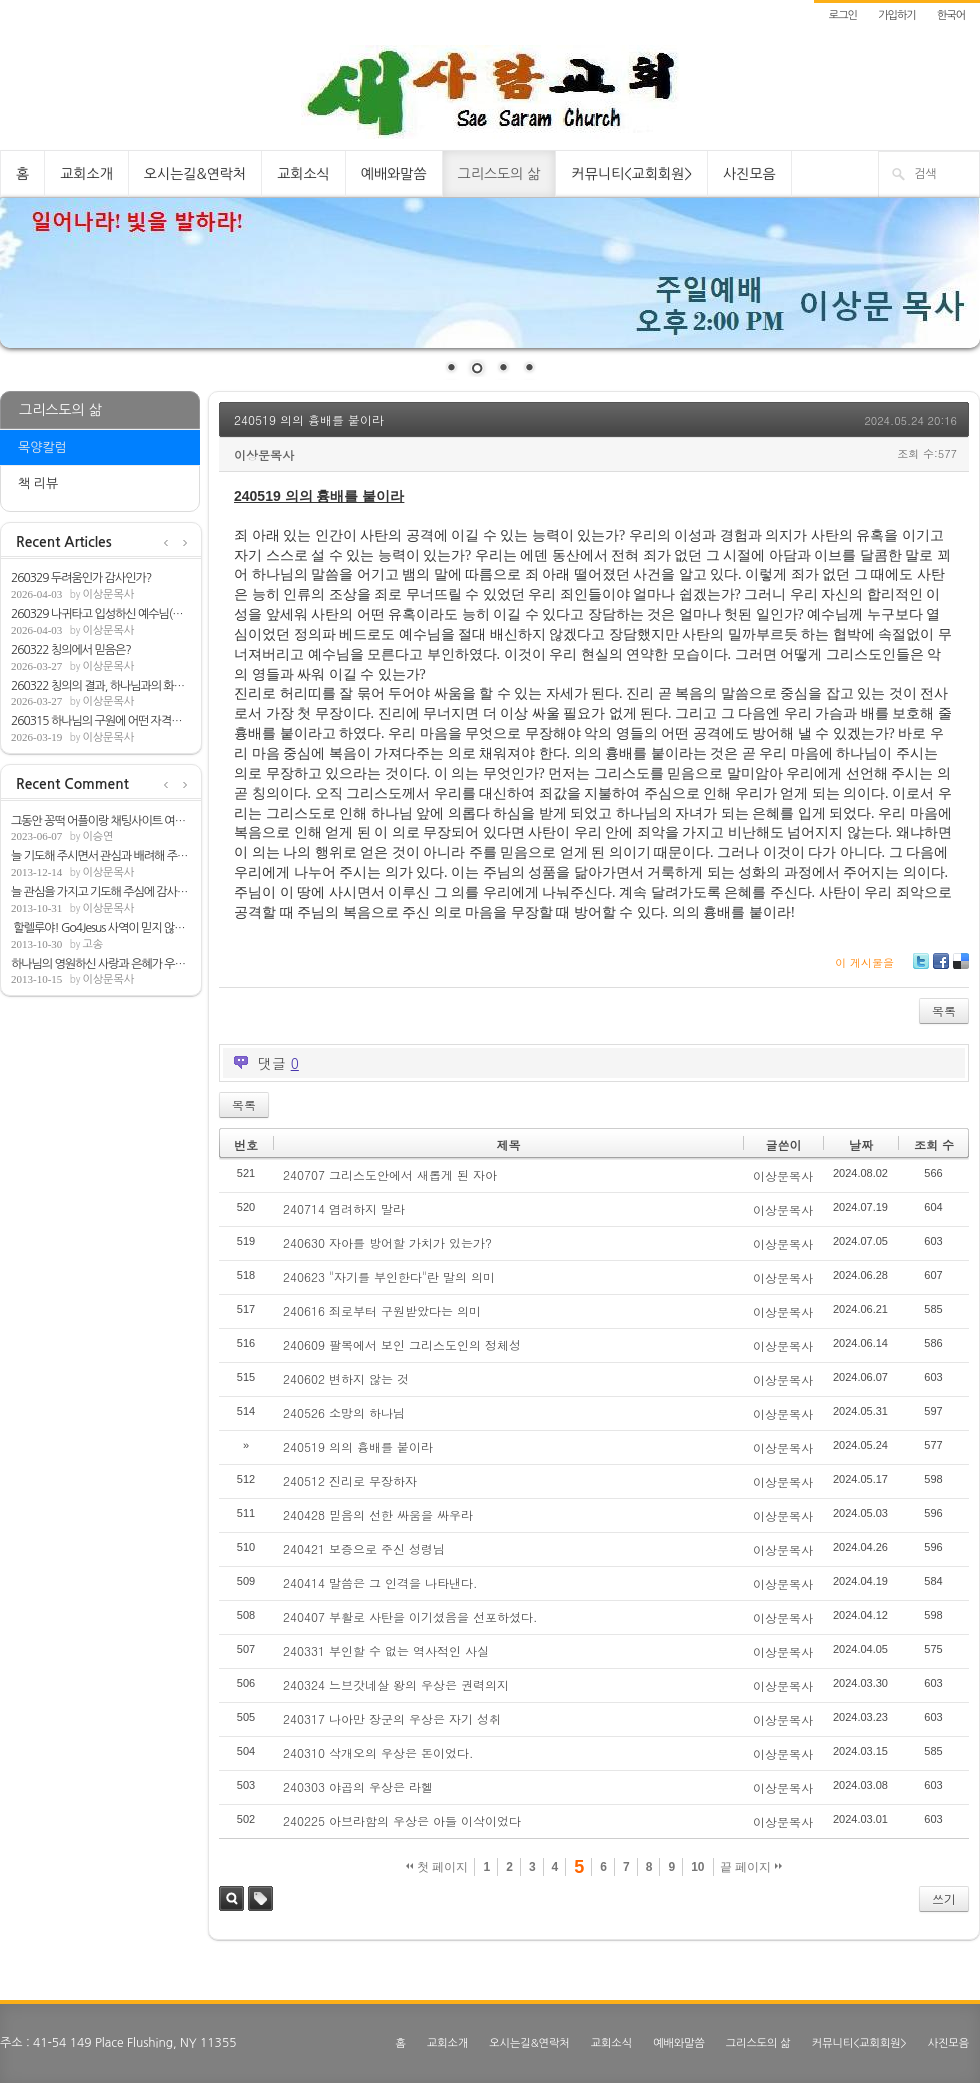 The height and width of the screenshot is (2083, 980). I want to click on Delicious, so click(960, 968).